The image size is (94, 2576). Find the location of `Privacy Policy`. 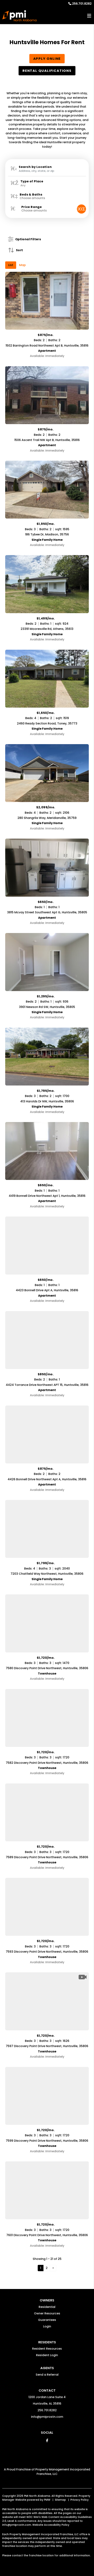

Privacy Policy is located at coordinates (79, 2500).